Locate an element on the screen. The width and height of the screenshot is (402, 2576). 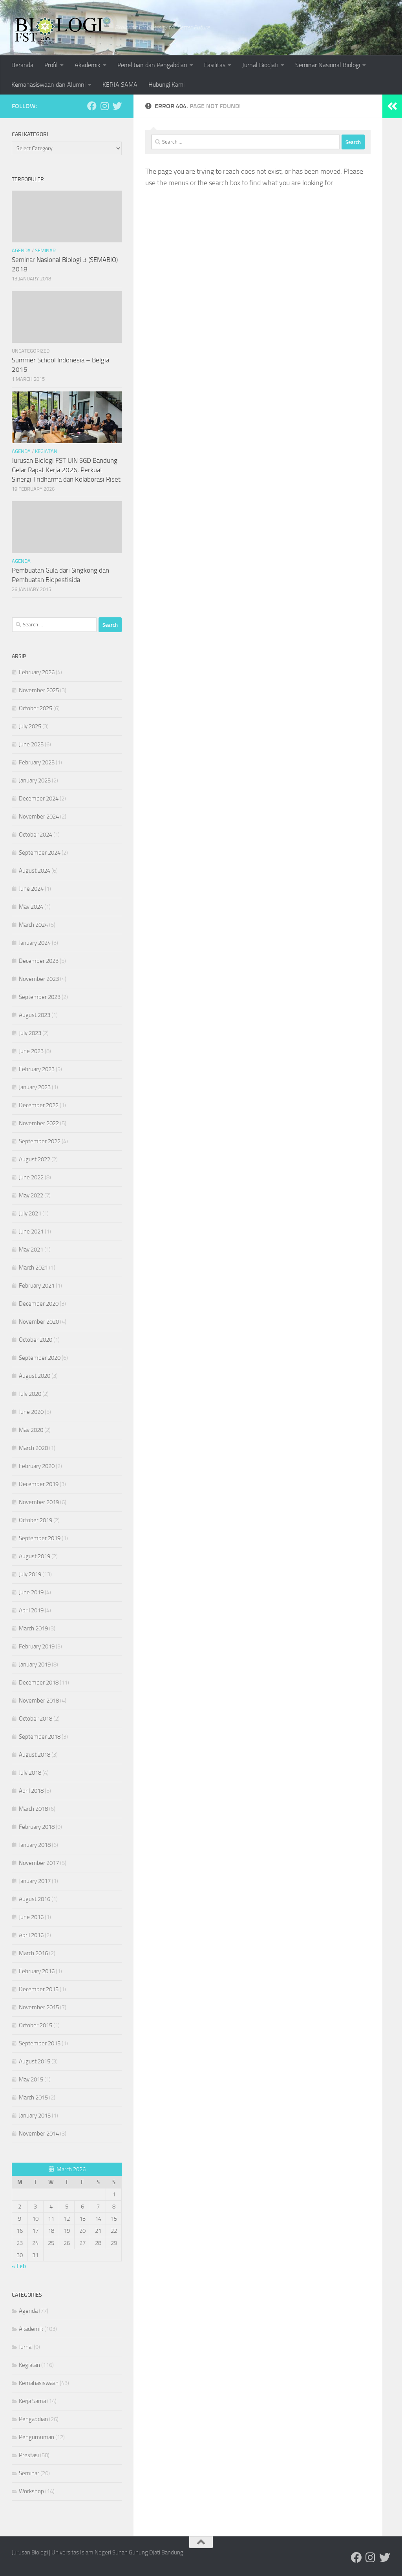
November 2018 is located at coordinates (39, 1700).